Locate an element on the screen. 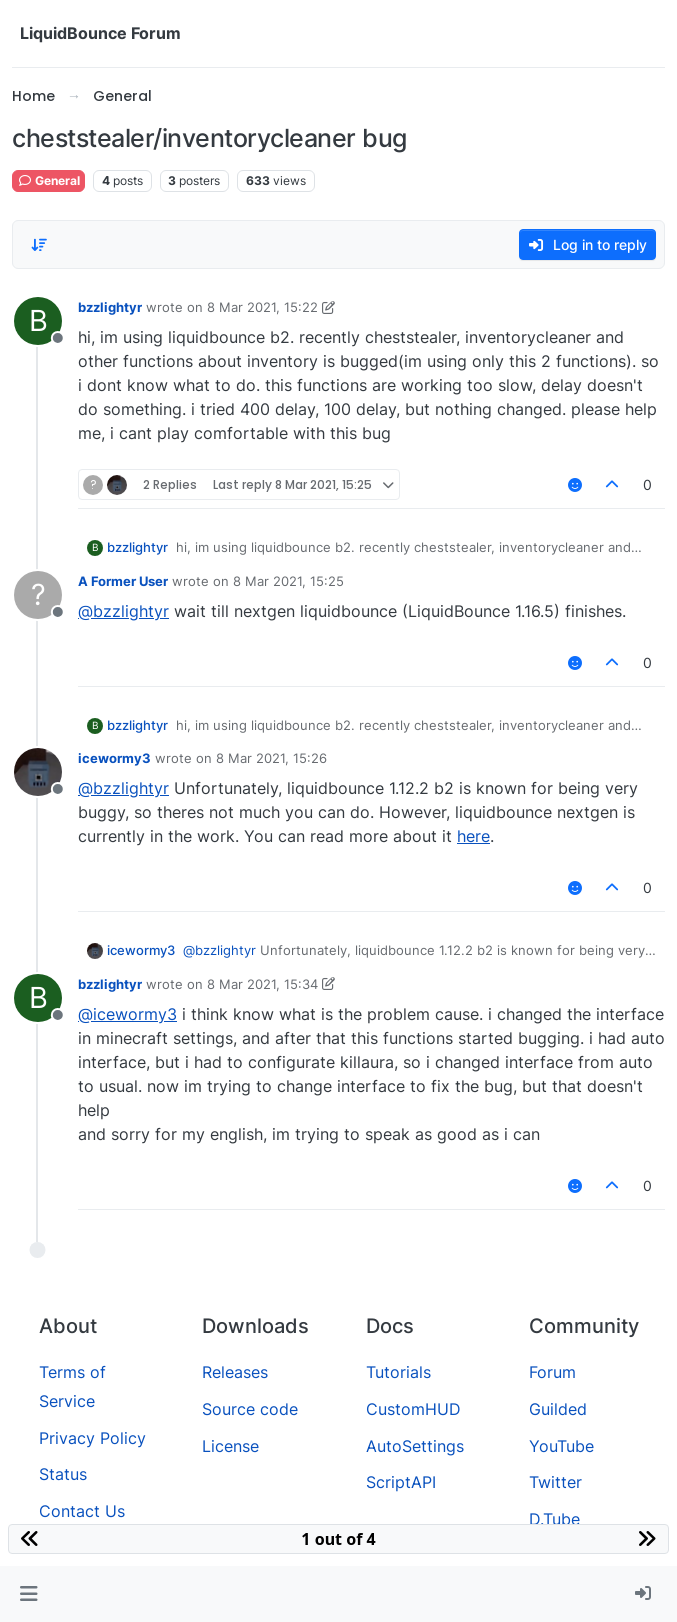  Source code is located at coordinates (250, 1409).